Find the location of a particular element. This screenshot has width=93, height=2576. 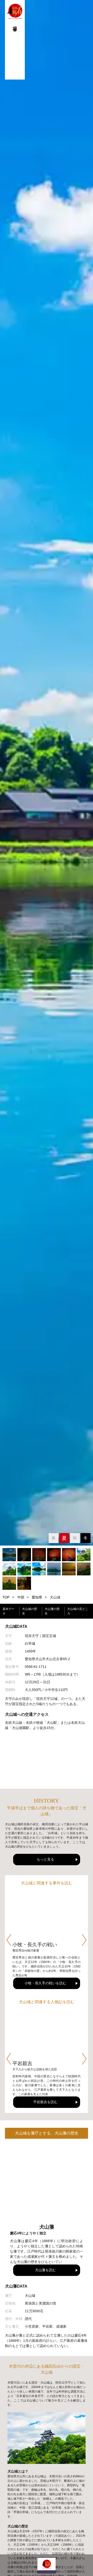

[小牧・長久手の戦い] is located at coordinates (46, 1914).